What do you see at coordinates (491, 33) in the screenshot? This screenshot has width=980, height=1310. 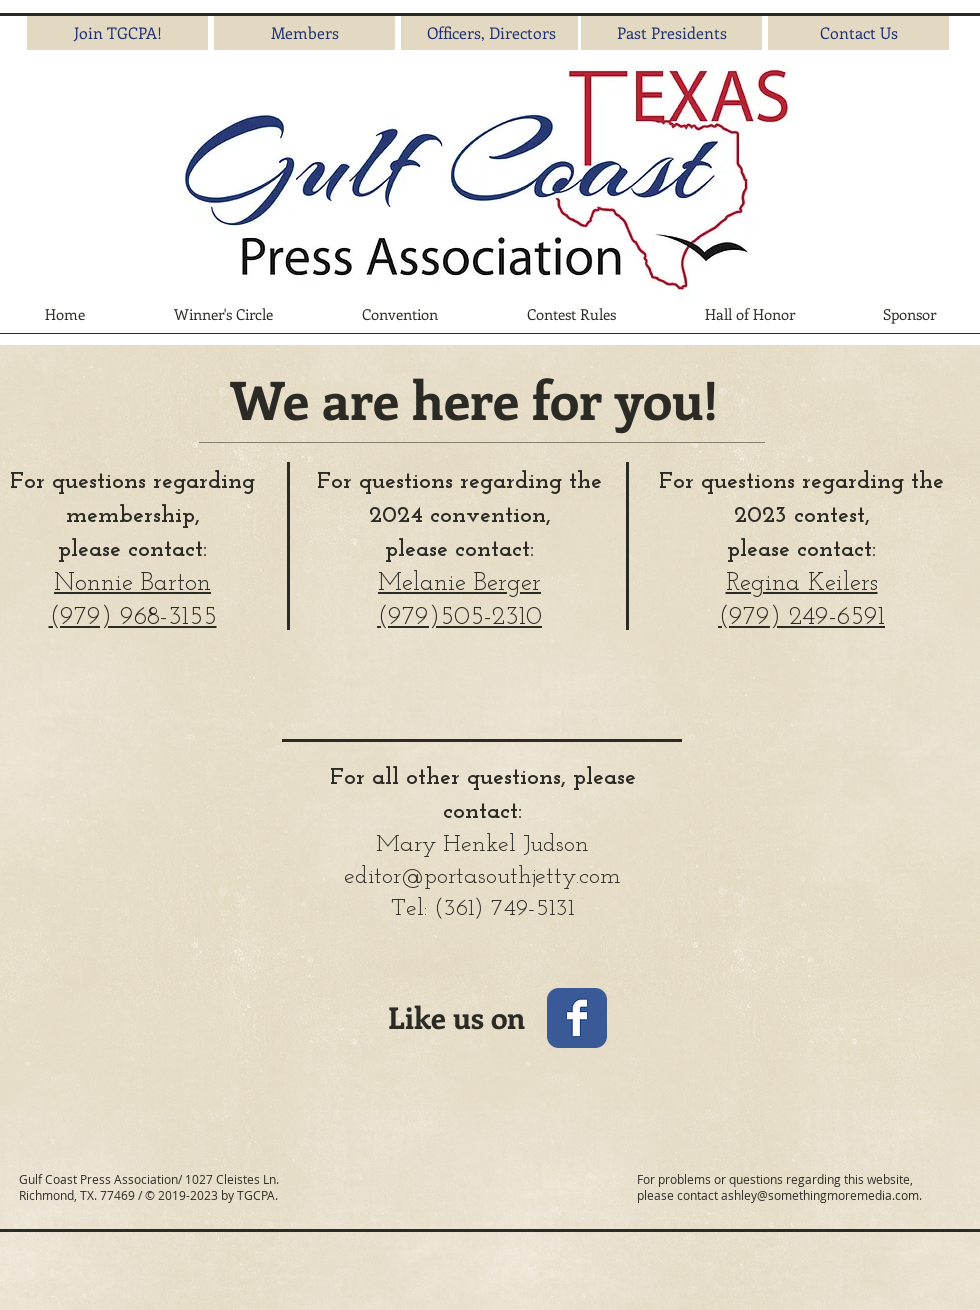 I see `[Officers, Directors]` at bounding box center [491, 33].